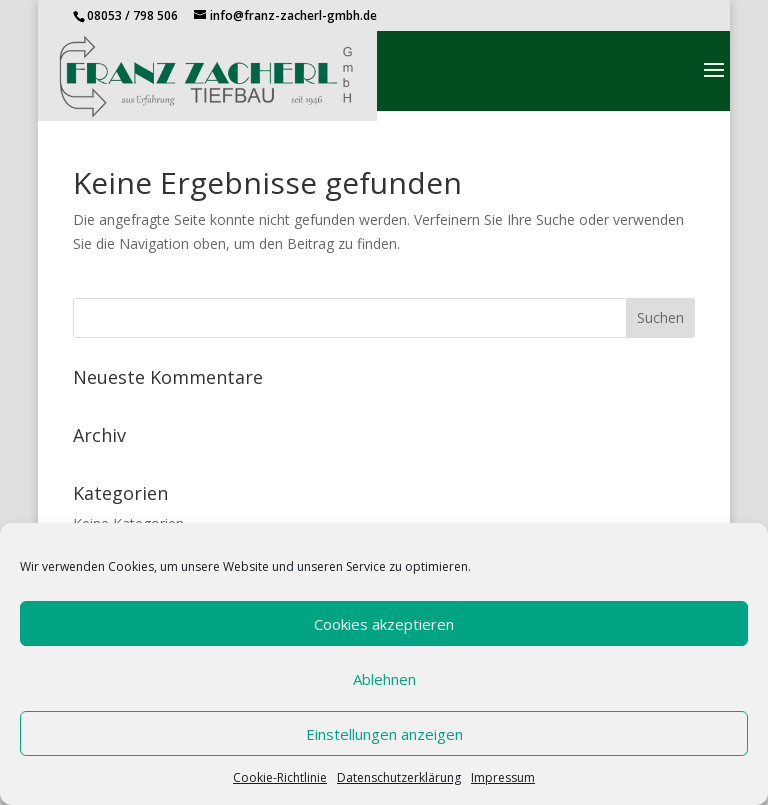  What do you see at coordinates (384, 679) in the screenshot?
I see `Ablehnen` at bounding box center [384, 679].